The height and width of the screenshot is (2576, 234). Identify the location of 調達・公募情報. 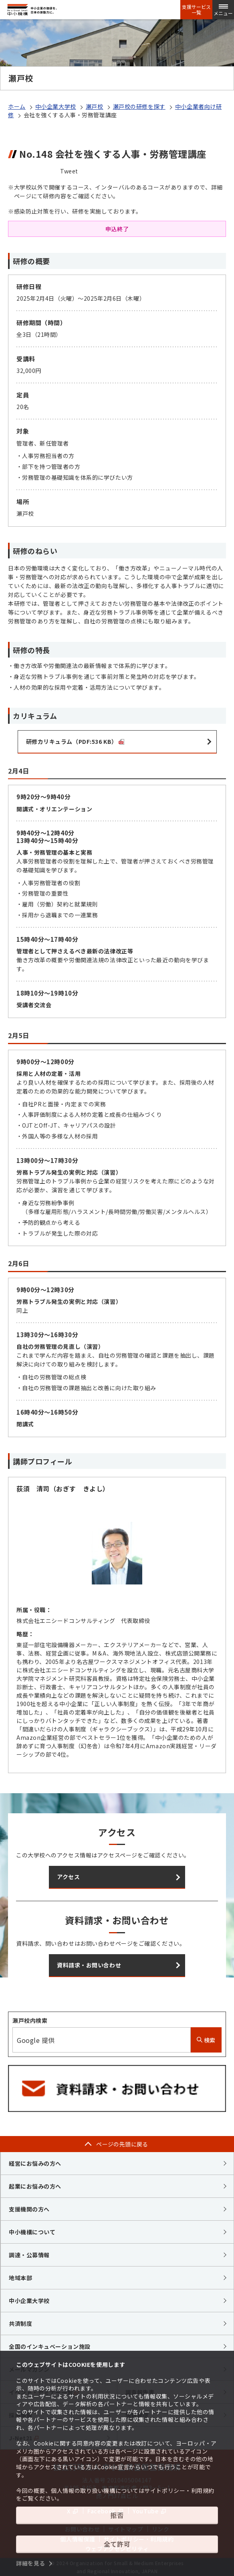
(29, 2255).